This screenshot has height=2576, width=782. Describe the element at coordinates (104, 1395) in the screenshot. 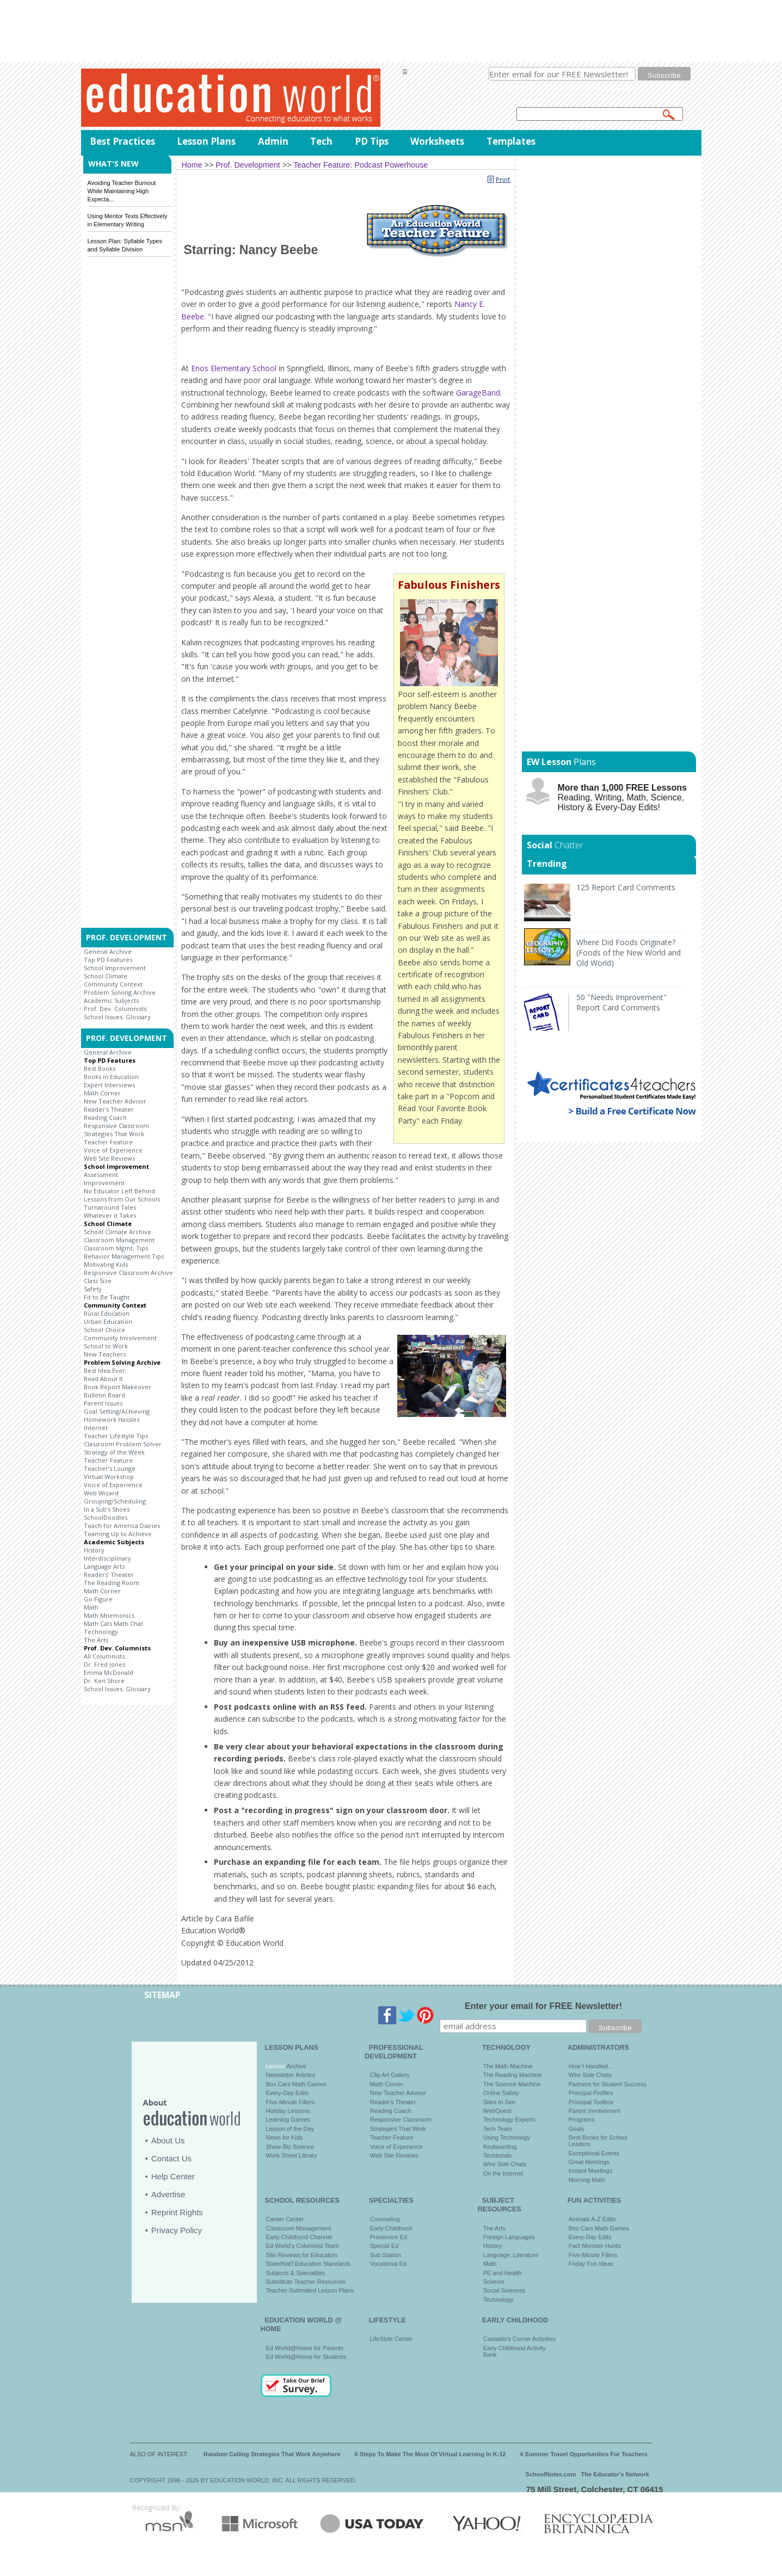

I see `Bulletin Board` at that location.